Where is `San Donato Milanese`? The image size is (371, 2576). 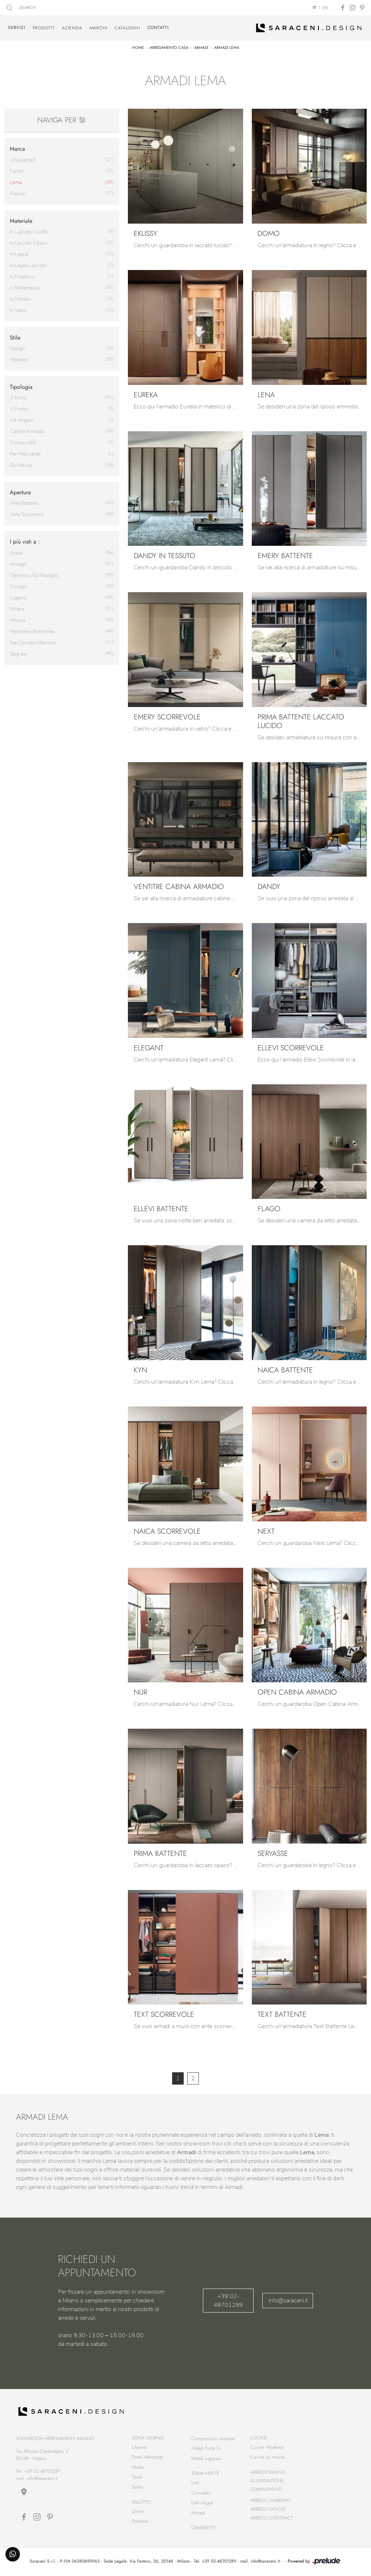
San Donato Milanese is located at coordinates (33, 642).